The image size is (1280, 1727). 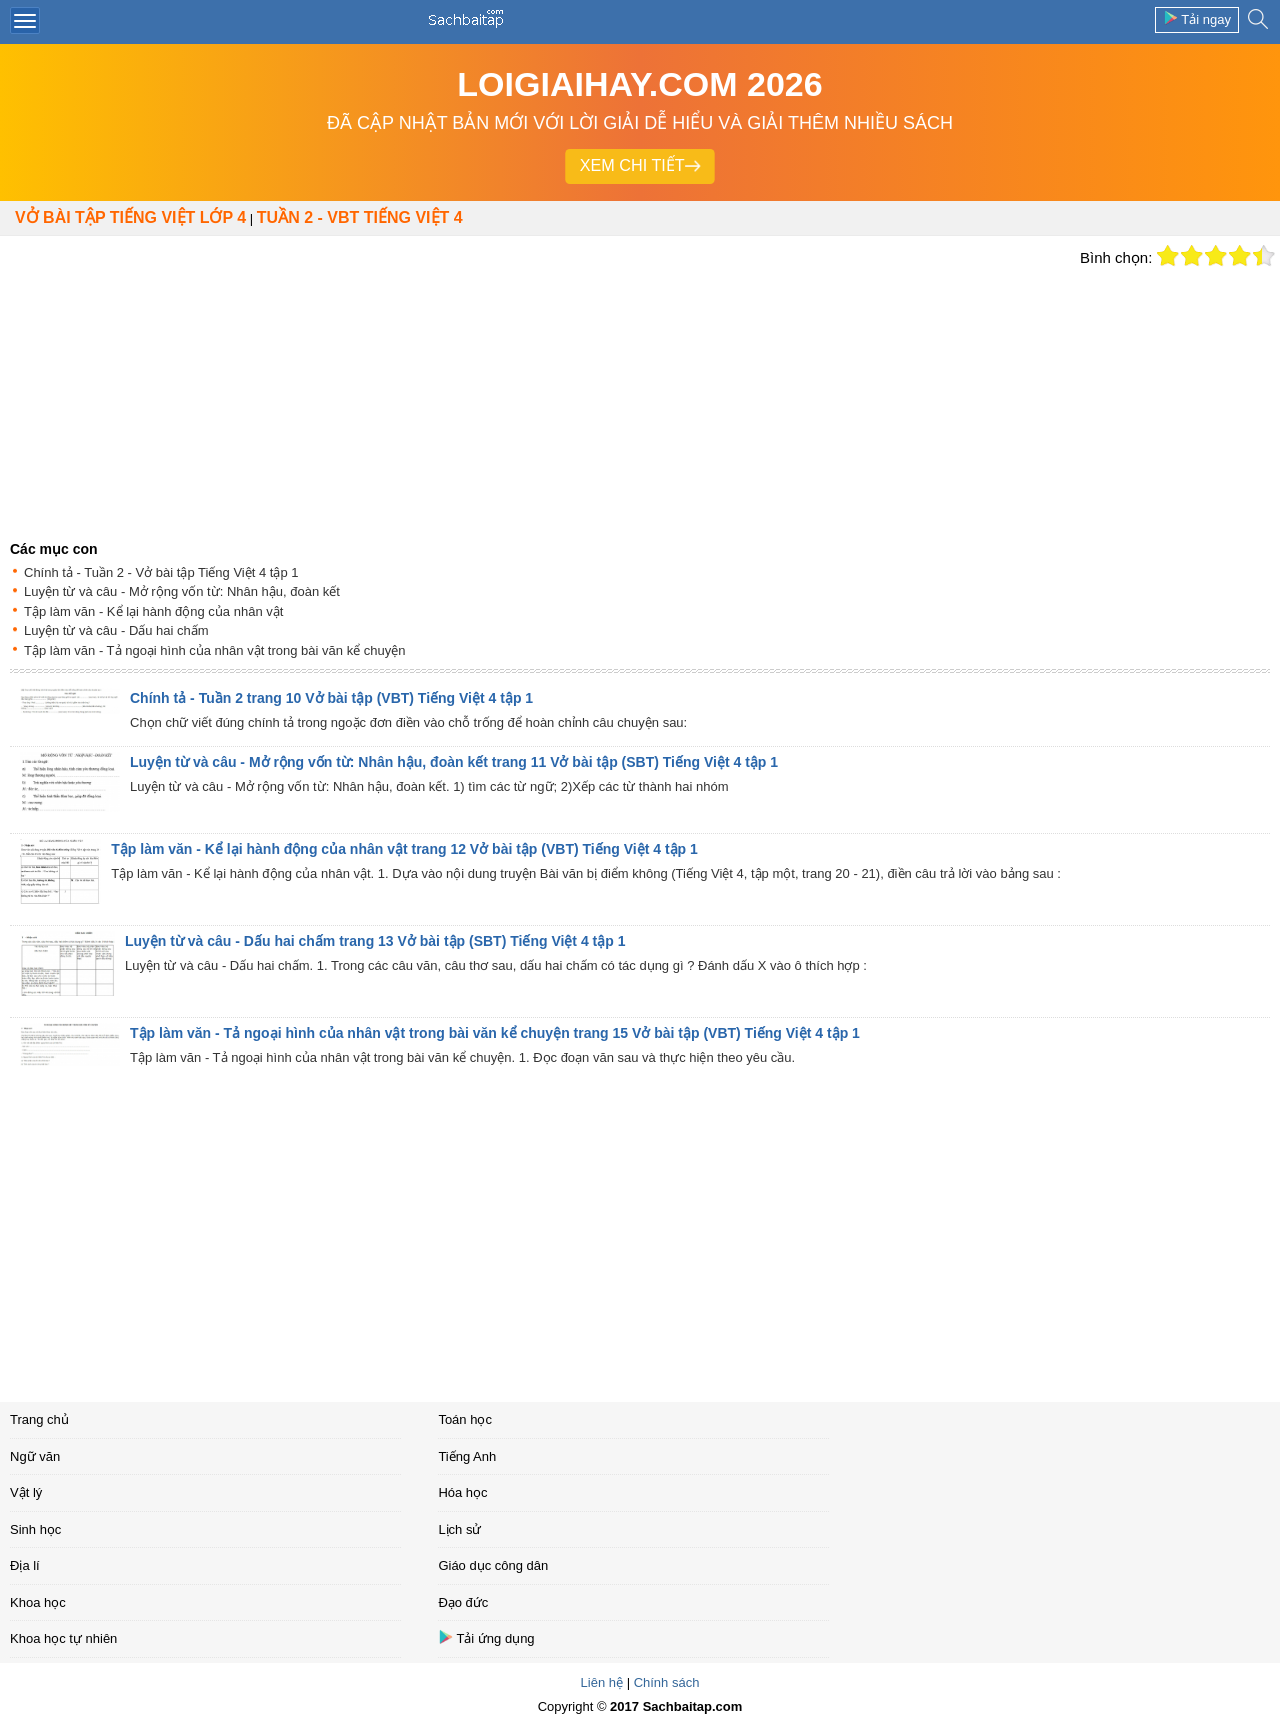 What do you see at coordinates (214, 650) in the screenshot?
I see `Tập làm văn - Tả ngoại hình của nhân vật trong bài văn kể chuyện` at bounding box center [214, 650].